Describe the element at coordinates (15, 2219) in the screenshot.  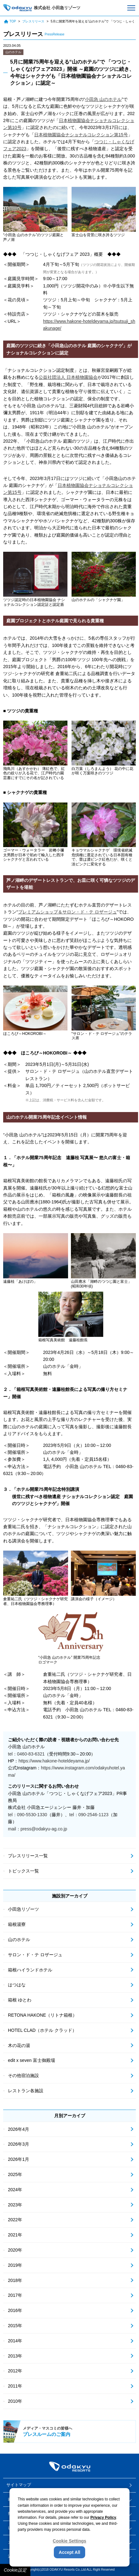
I see `2022年` at that location.